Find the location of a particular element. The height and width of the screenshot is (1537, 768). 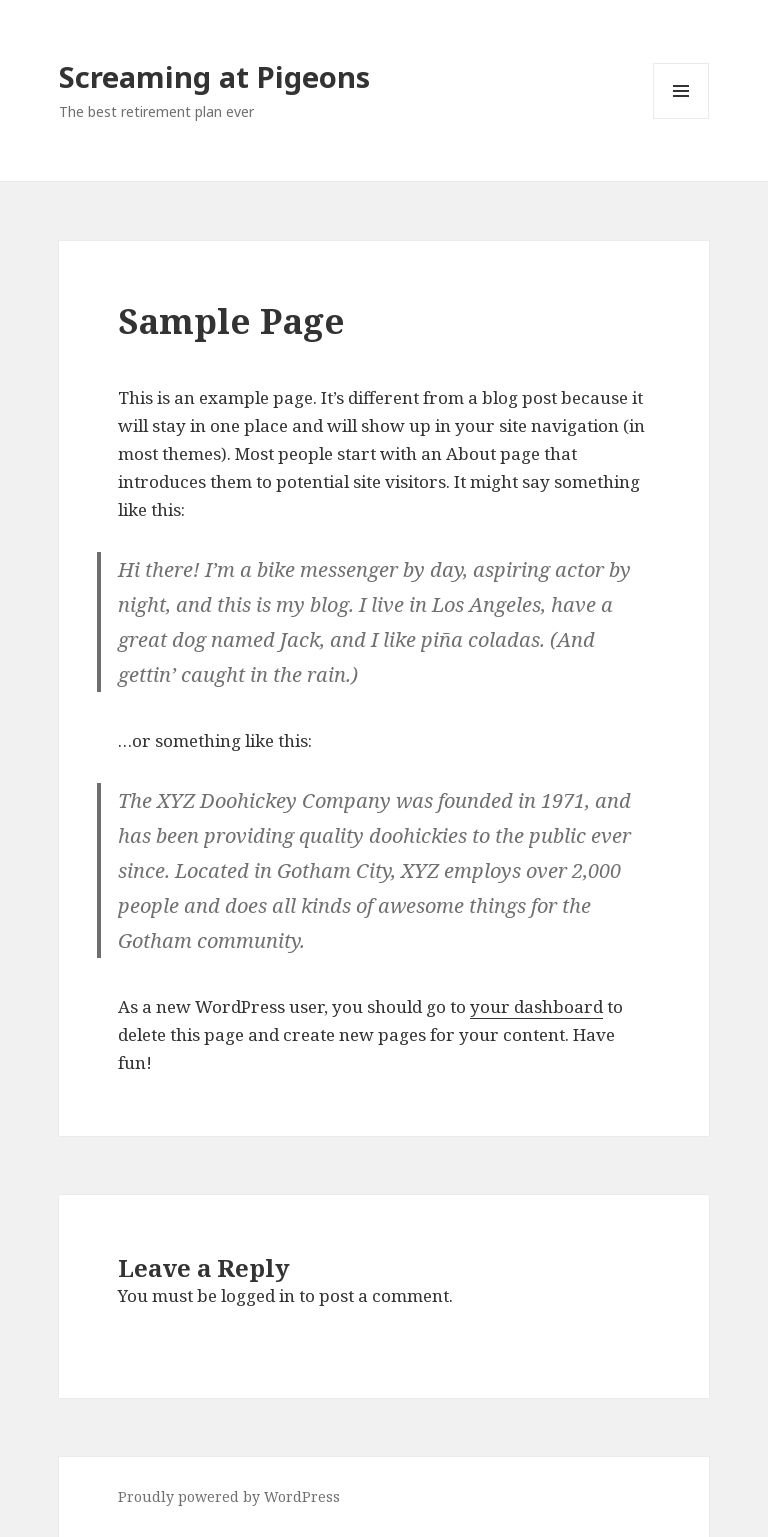

Menu and widgets is located at coordinates (681, 118).